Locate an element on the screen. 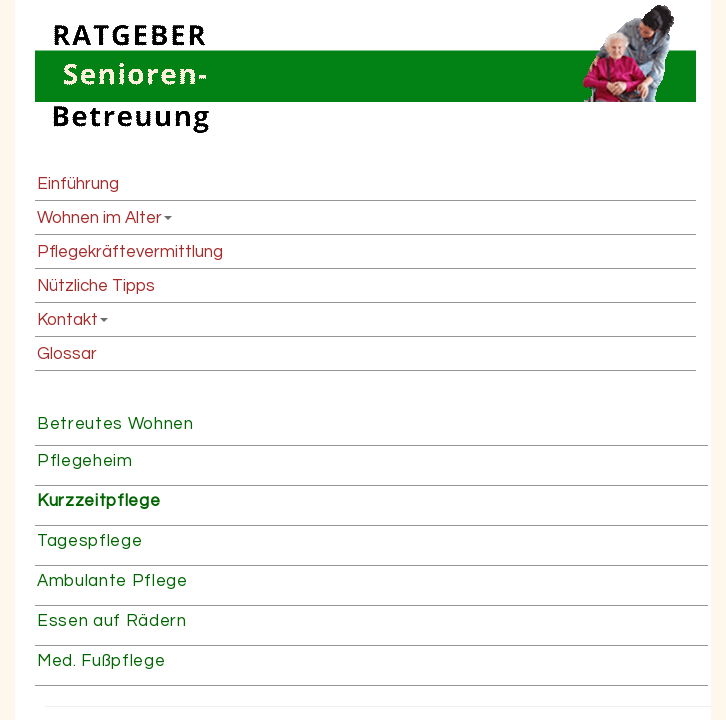 The image size is (726, 720). Glossar is located at coordinates (67, 354).